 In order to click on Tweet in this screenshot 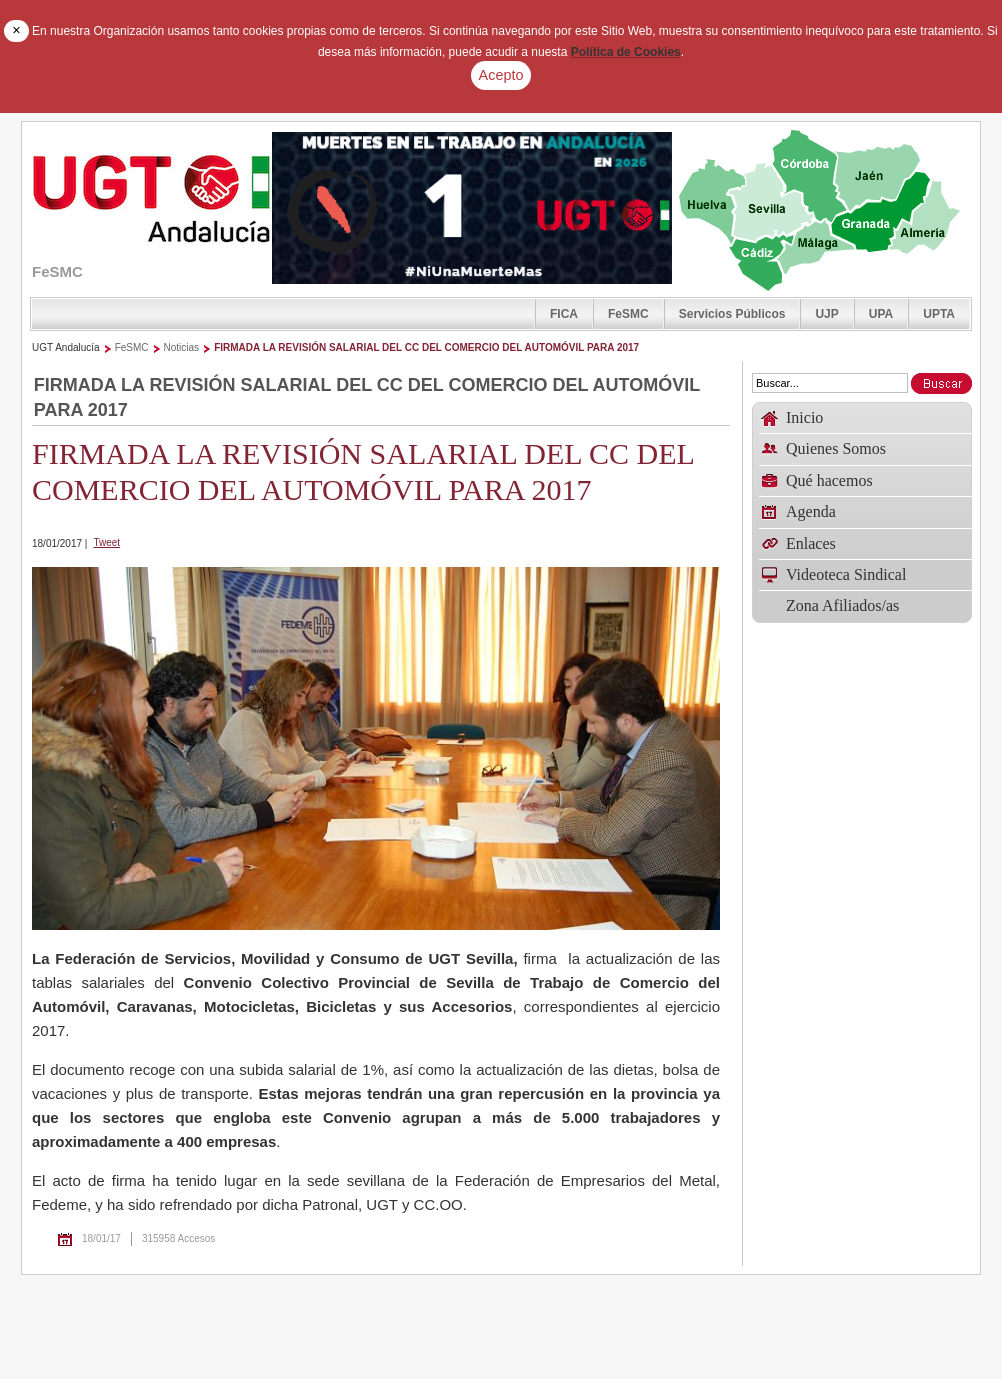, I will do `click(106, 542)`.